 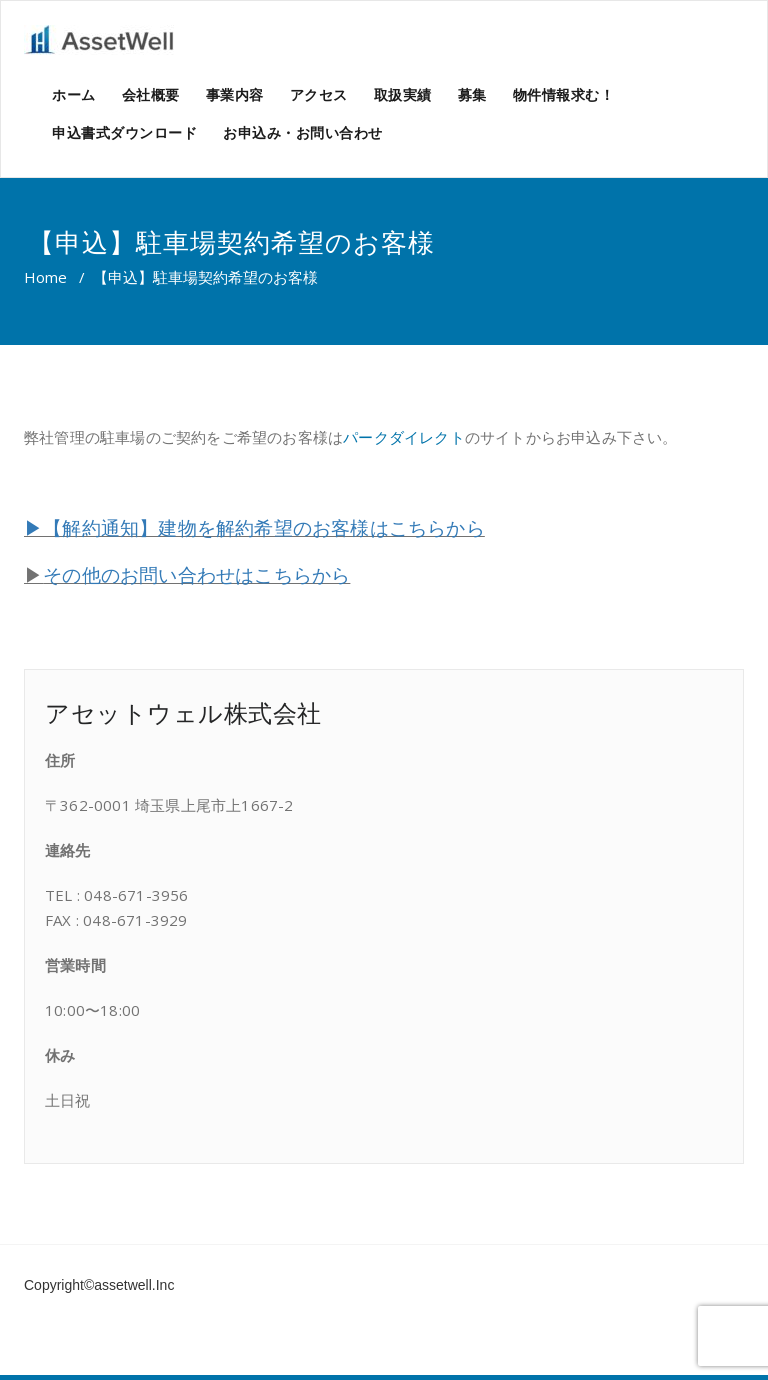 What do you see at coordinates (472, 94) in the screenshot?
I see `募集` at bounding box center [472, 94].